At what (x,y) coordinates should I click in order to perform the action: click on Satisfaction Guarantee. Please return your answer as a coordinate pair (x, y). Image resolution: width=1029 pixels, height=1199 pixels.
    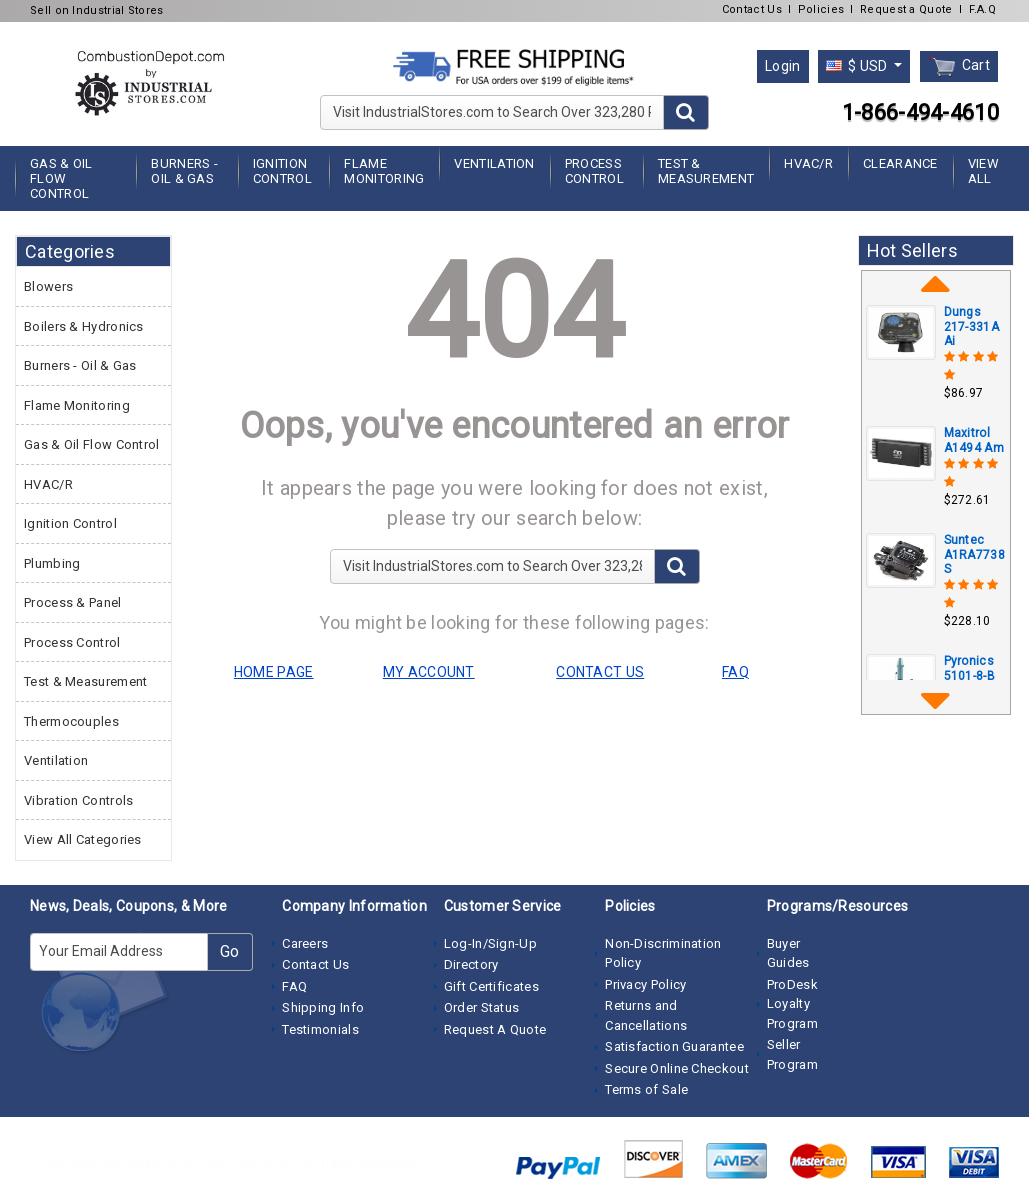
    Looking at the image, I should click on (674, 1046).